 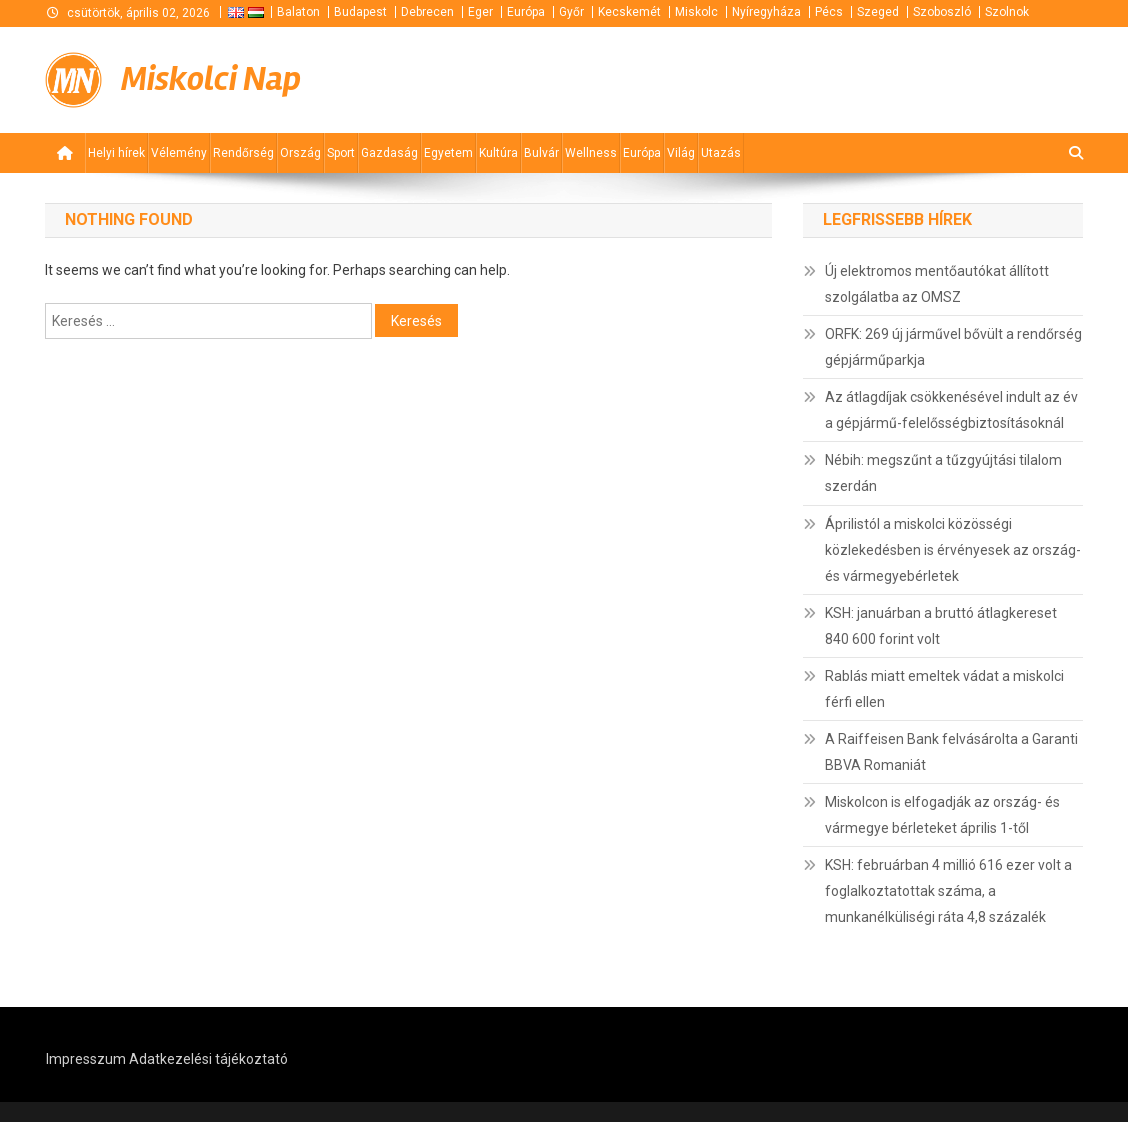 I want to click on Kecskemét, so click(x=629, y=12).